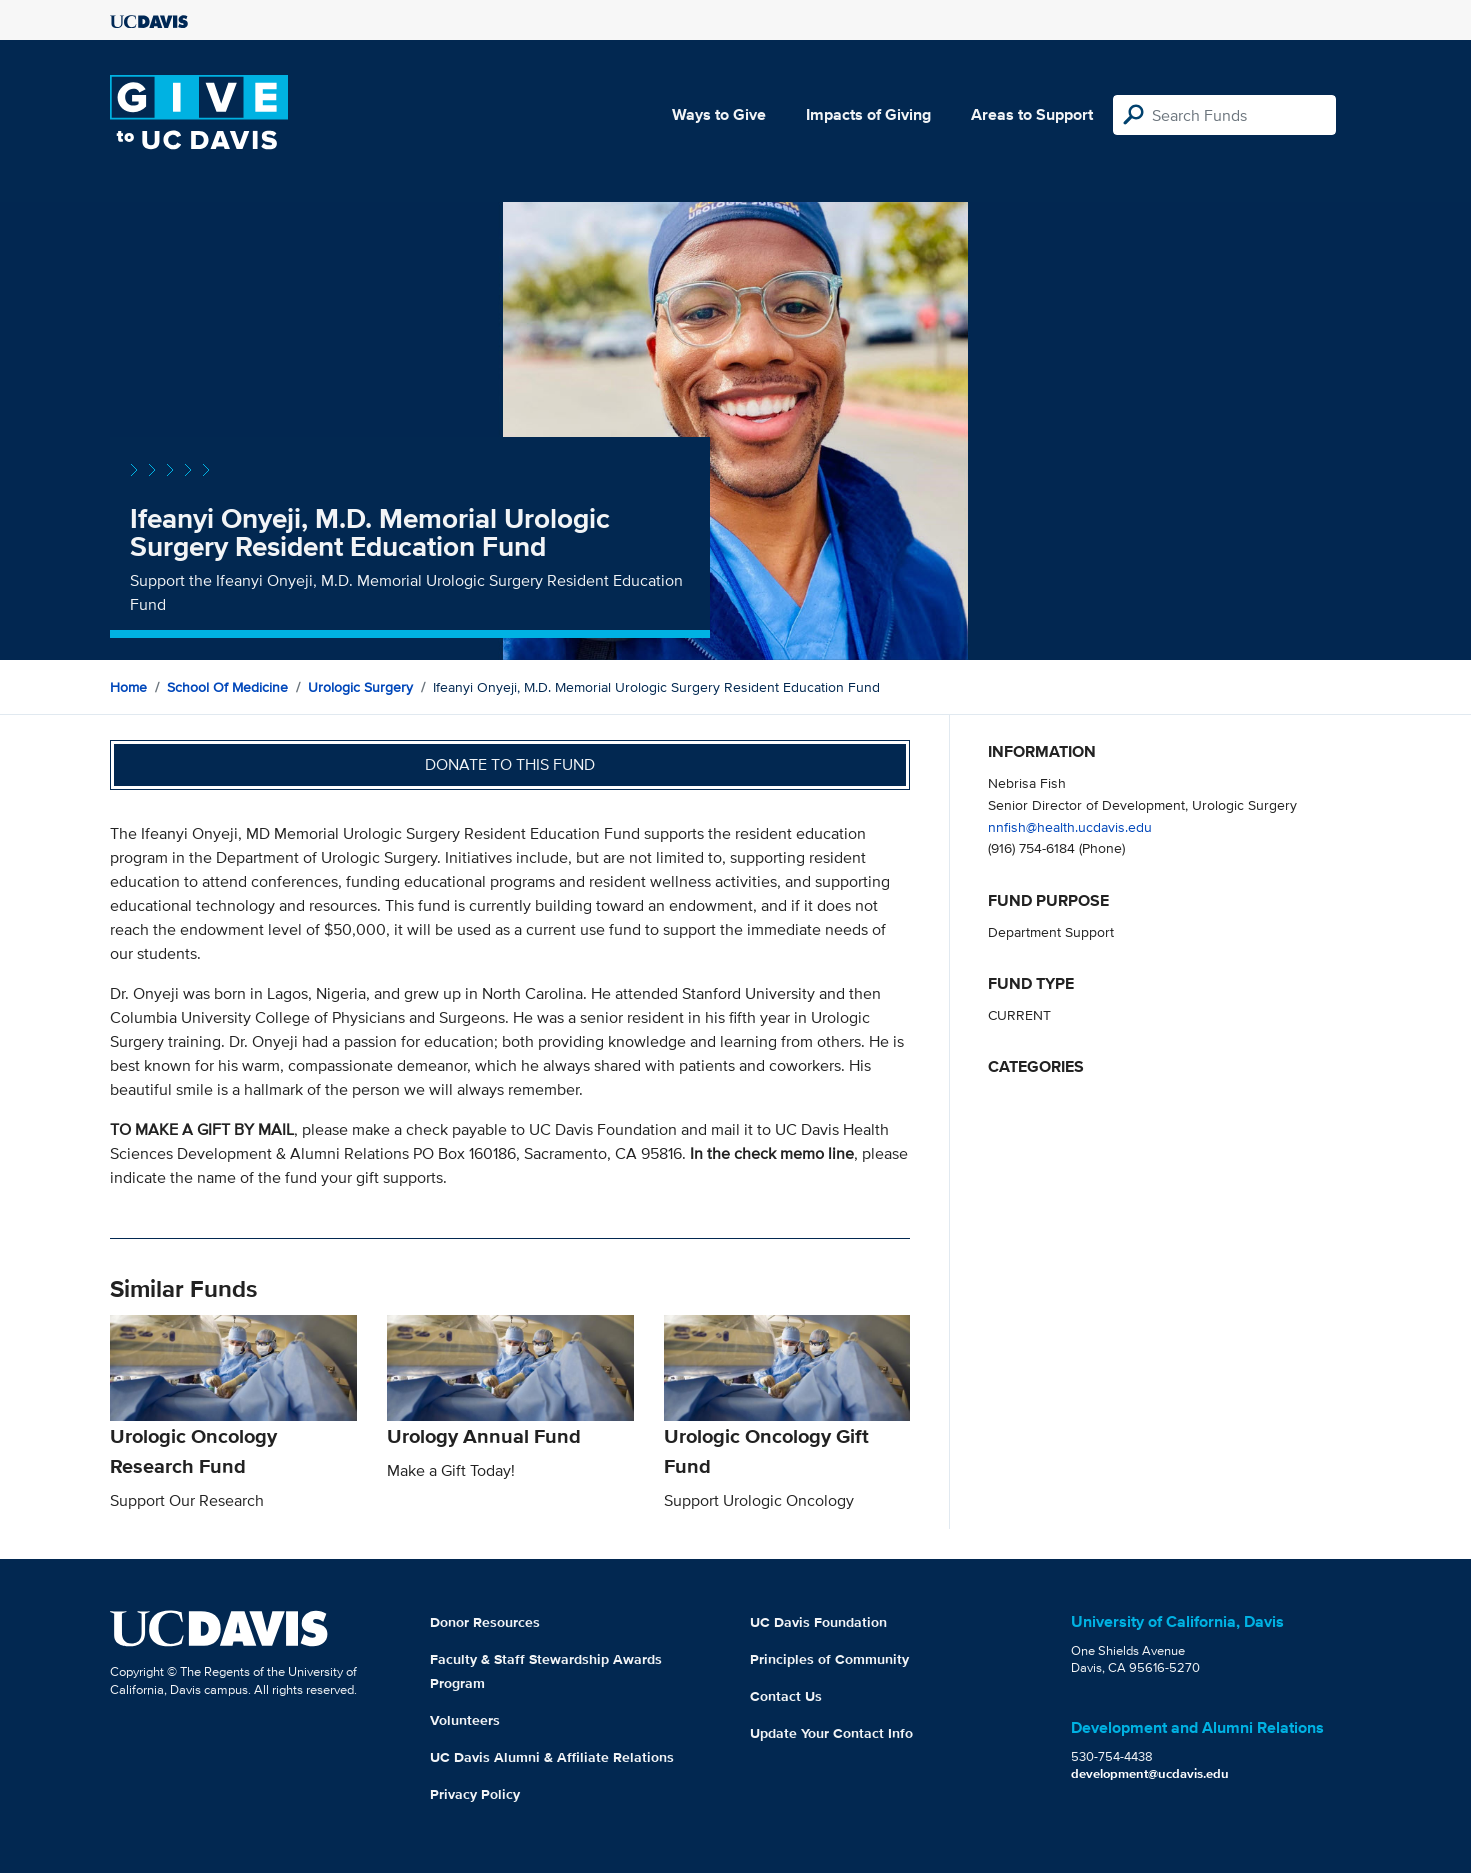 The height and width of the screenshot is (1873, 1471). Describe the element at coordinates (510, 764) in the screenshot. I see `Donate to this fund` at that location.